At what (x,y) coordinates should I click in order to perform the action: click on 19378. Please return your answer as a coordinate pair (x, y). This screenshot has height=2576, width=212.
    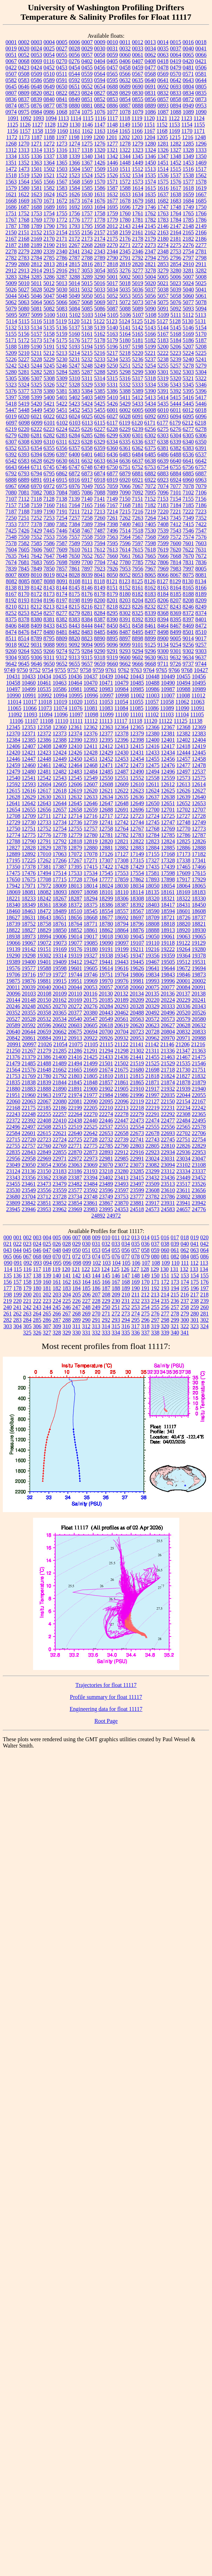
    Looking at the image, I should click on (199, 956).